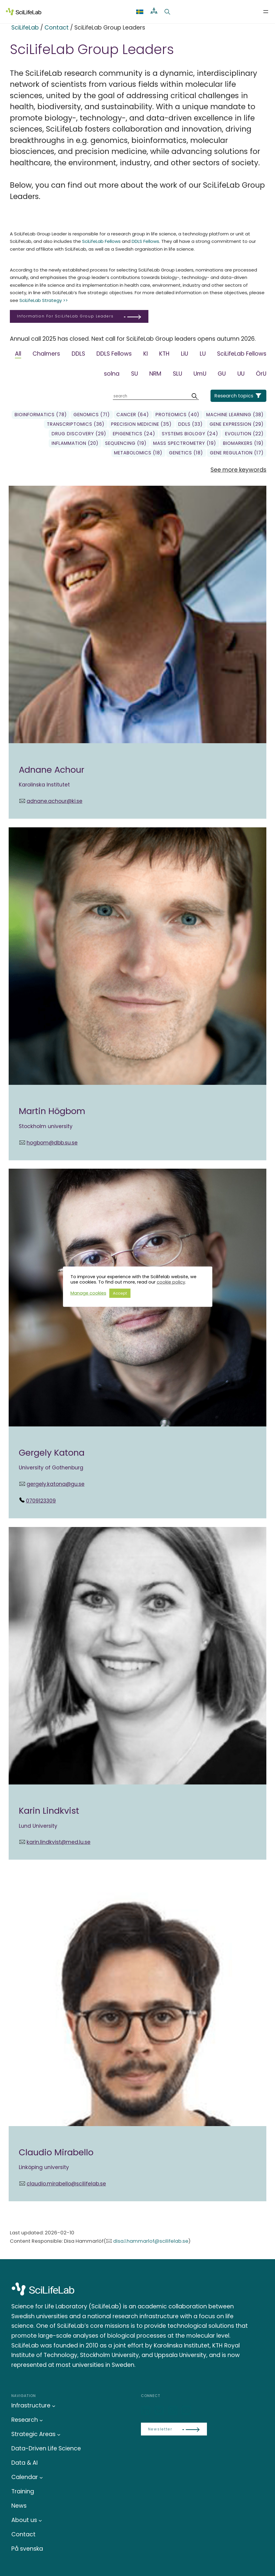  What do you see at coordinates (120, 1293) in the screenshot?
I see `Accept [button]` at bounding box center [120, 1293].